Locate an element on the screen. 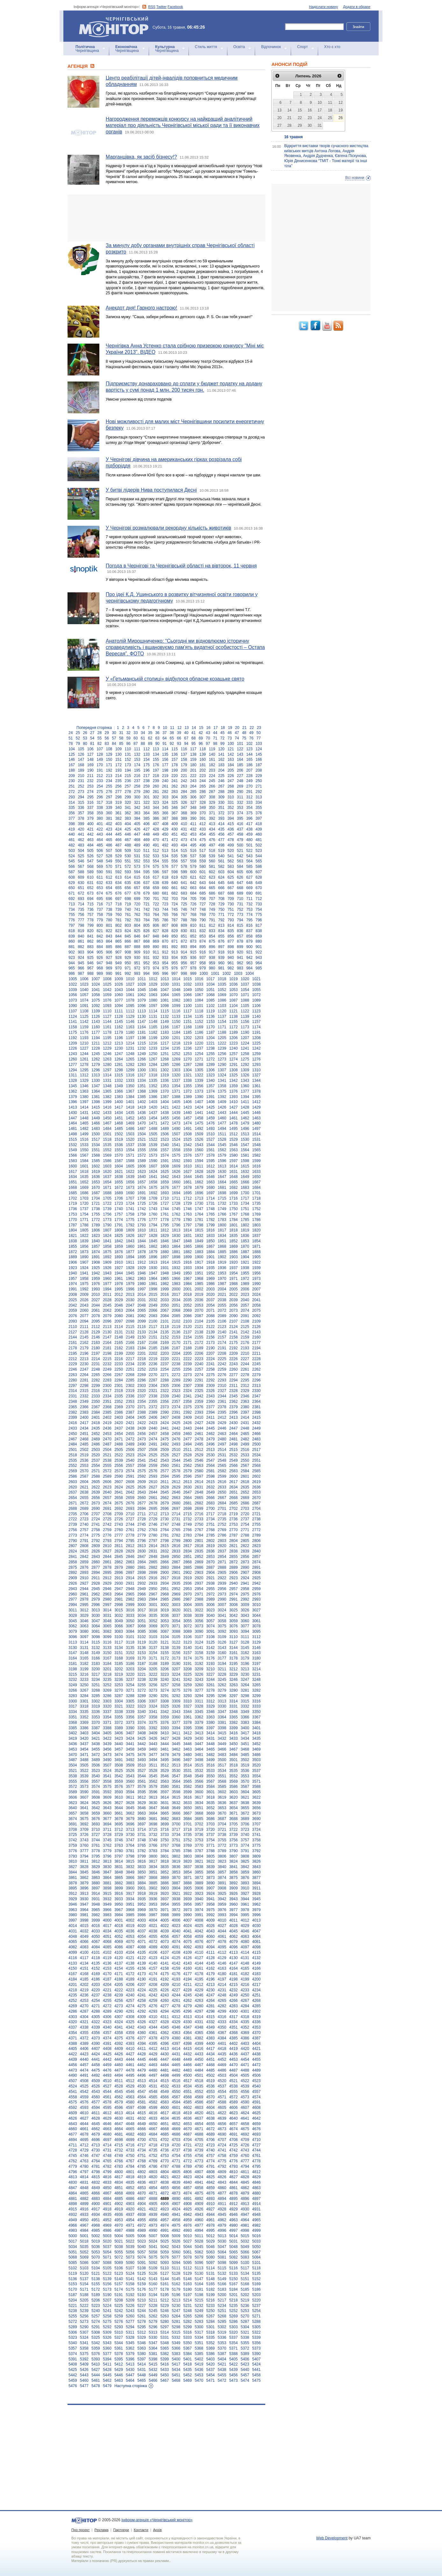 This screenshot has width=442, height=2576. 3574 is located at coordinates (95, 1786).